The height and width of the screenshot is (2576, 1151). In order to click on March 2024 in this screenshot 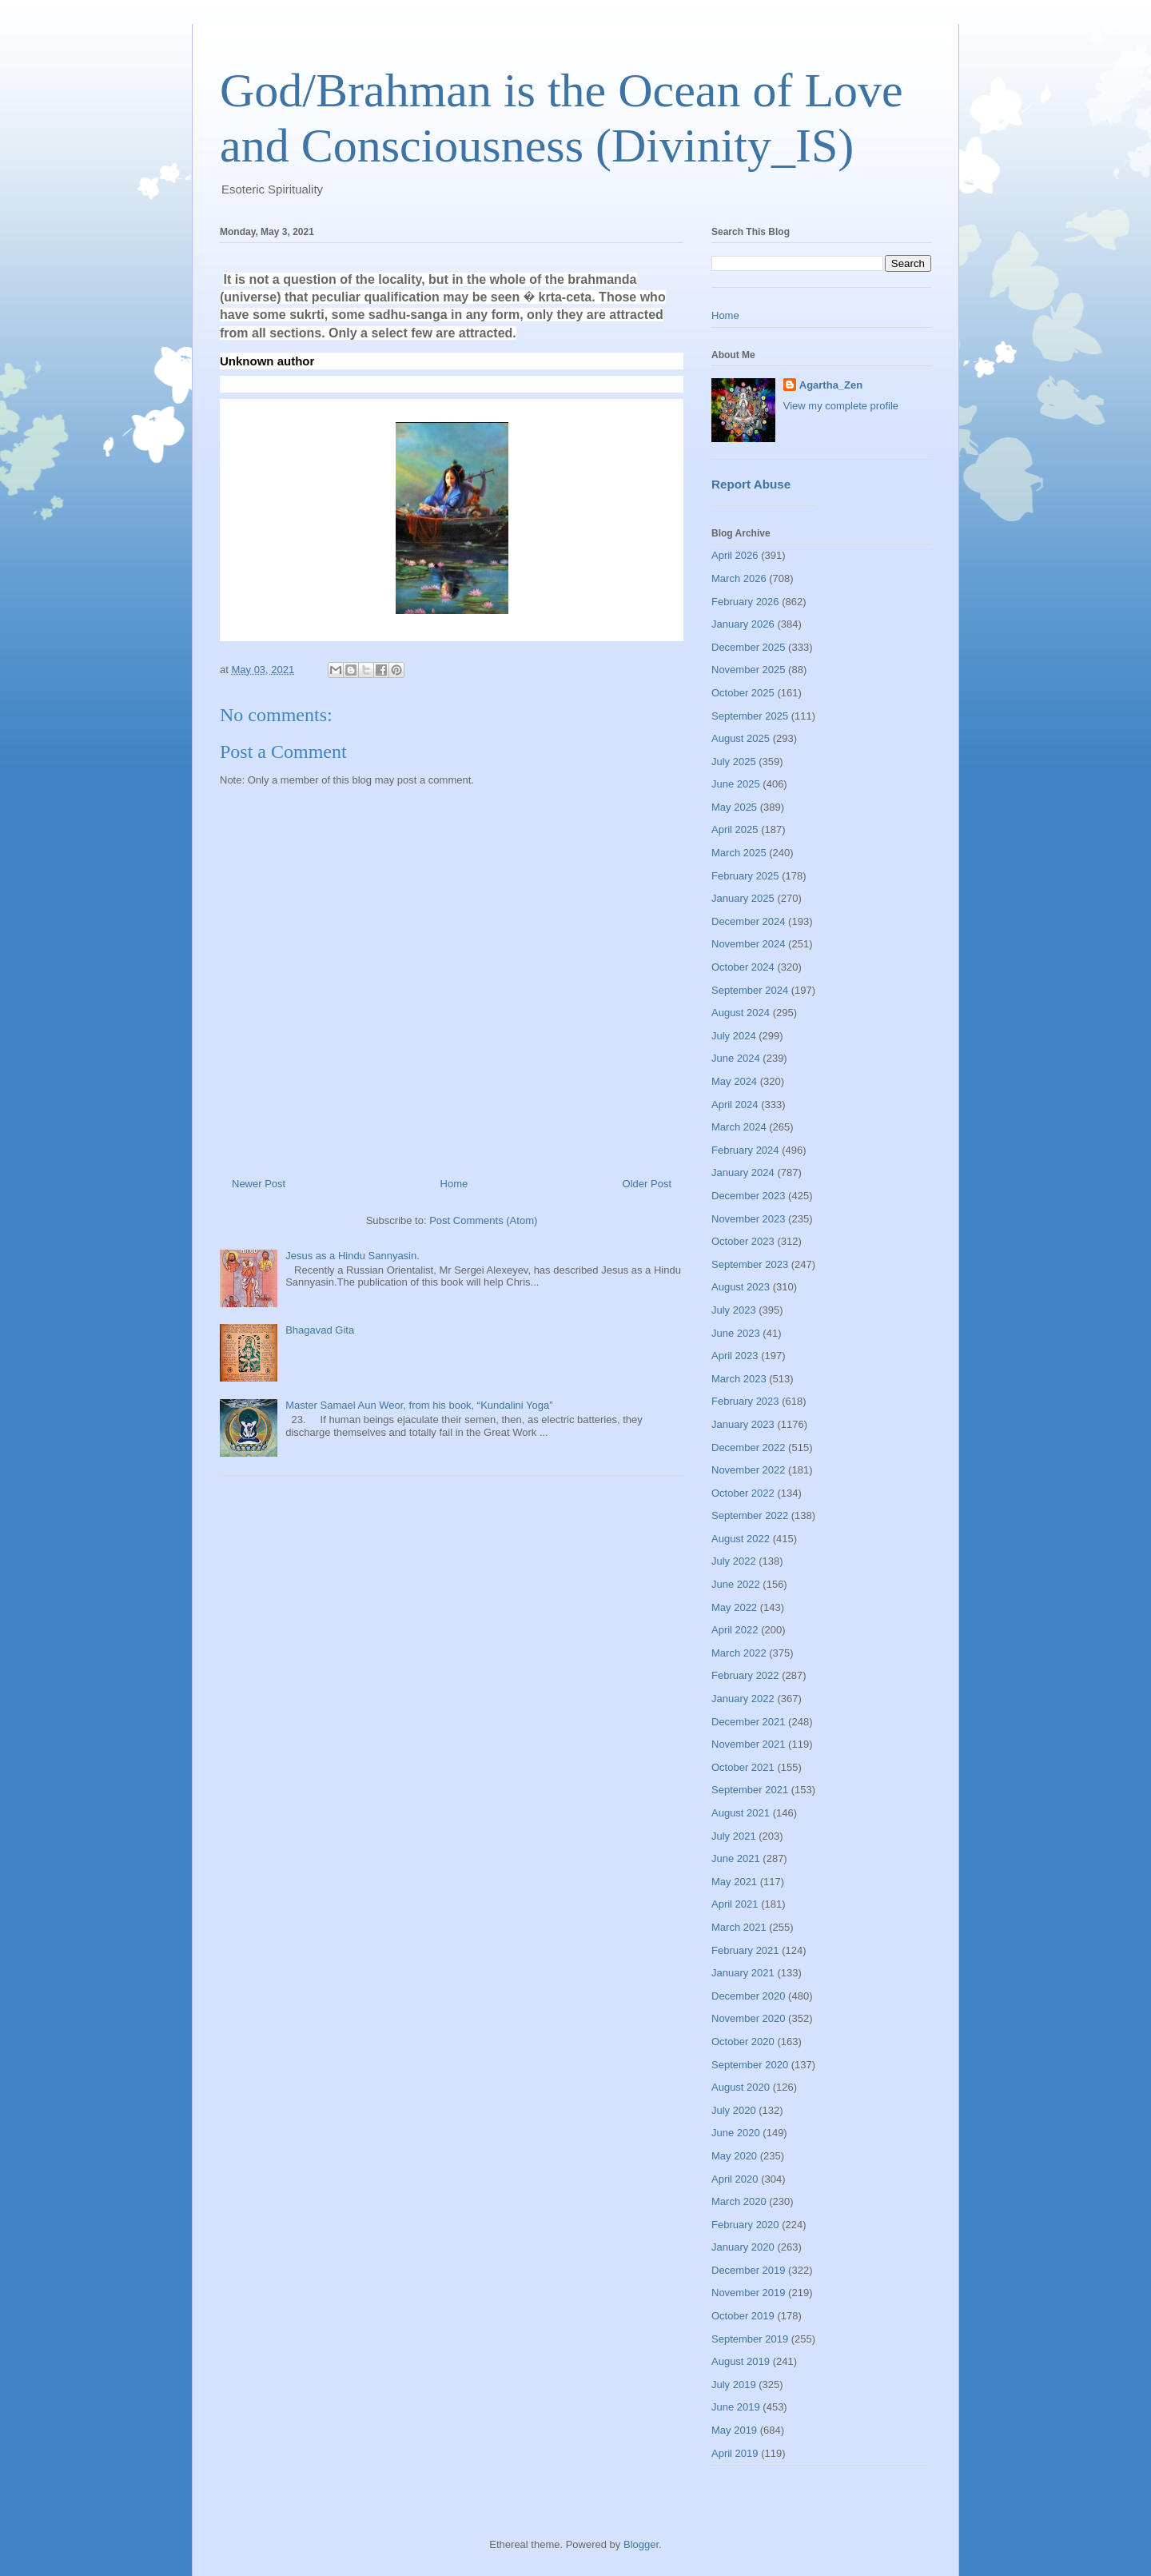, I will do `click(739, 1127)`.